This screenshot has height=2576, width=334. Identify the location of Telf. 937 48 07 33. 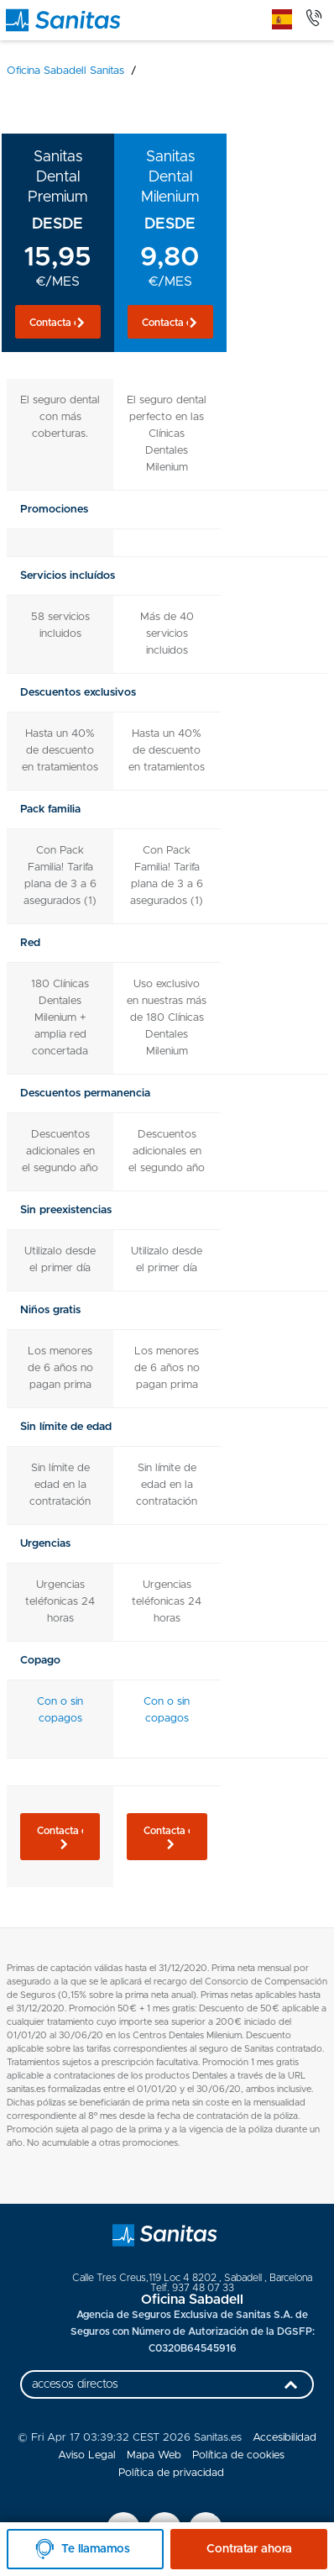
(192, 2288).